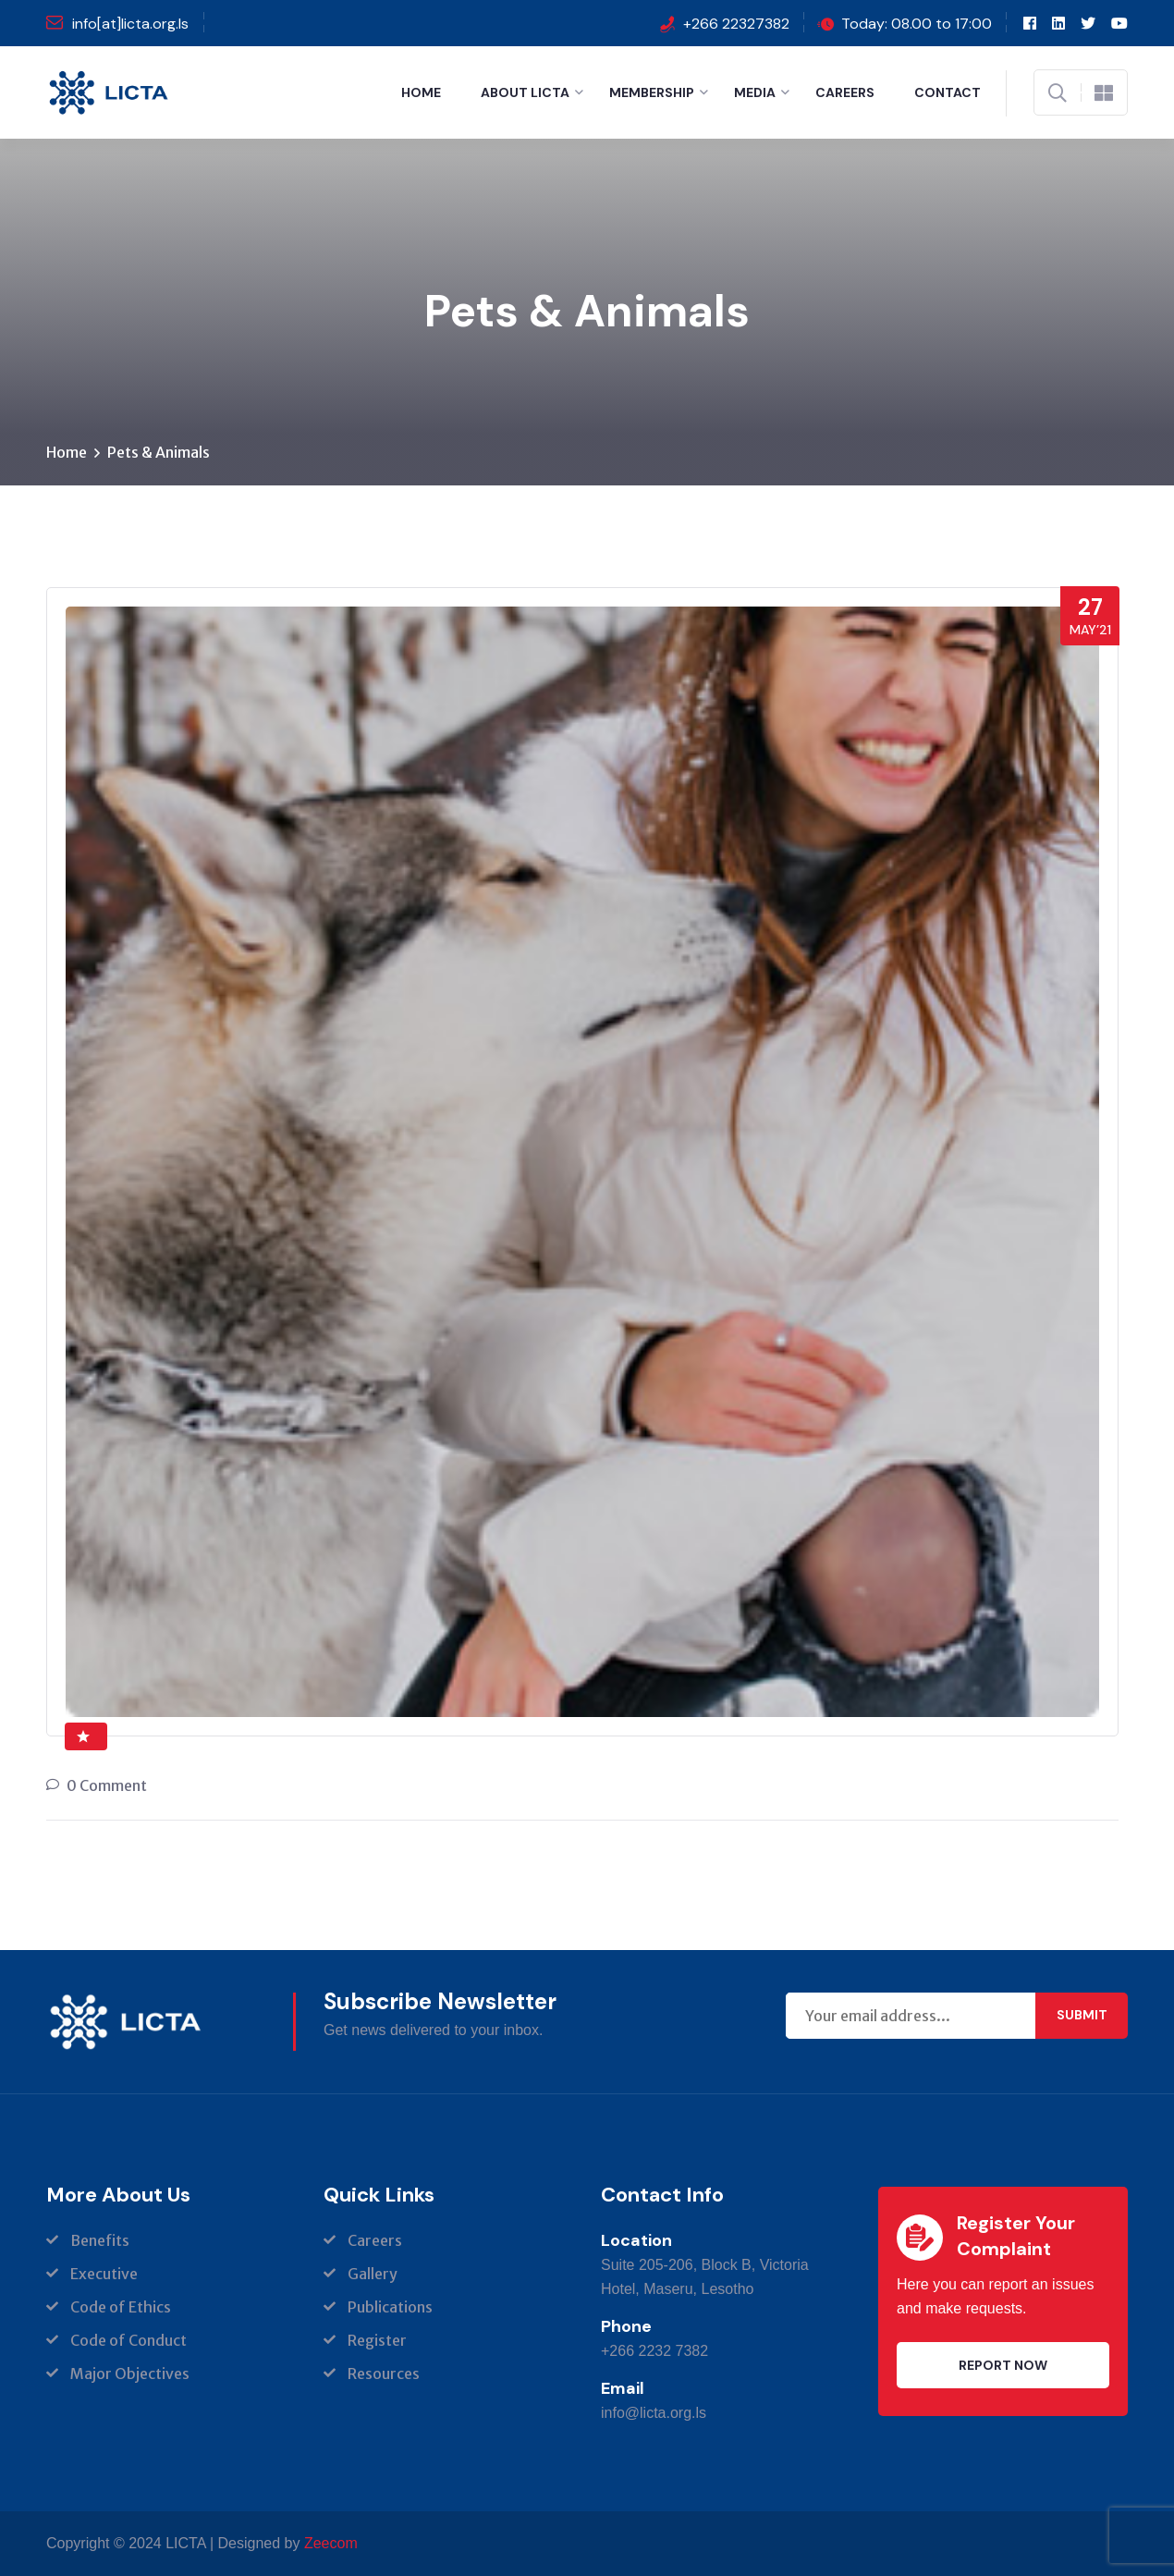 The image size is (1174, 2576). Describe the element at coordinates (1082, 2014) in the screenshot. I see `Submit` at that location.